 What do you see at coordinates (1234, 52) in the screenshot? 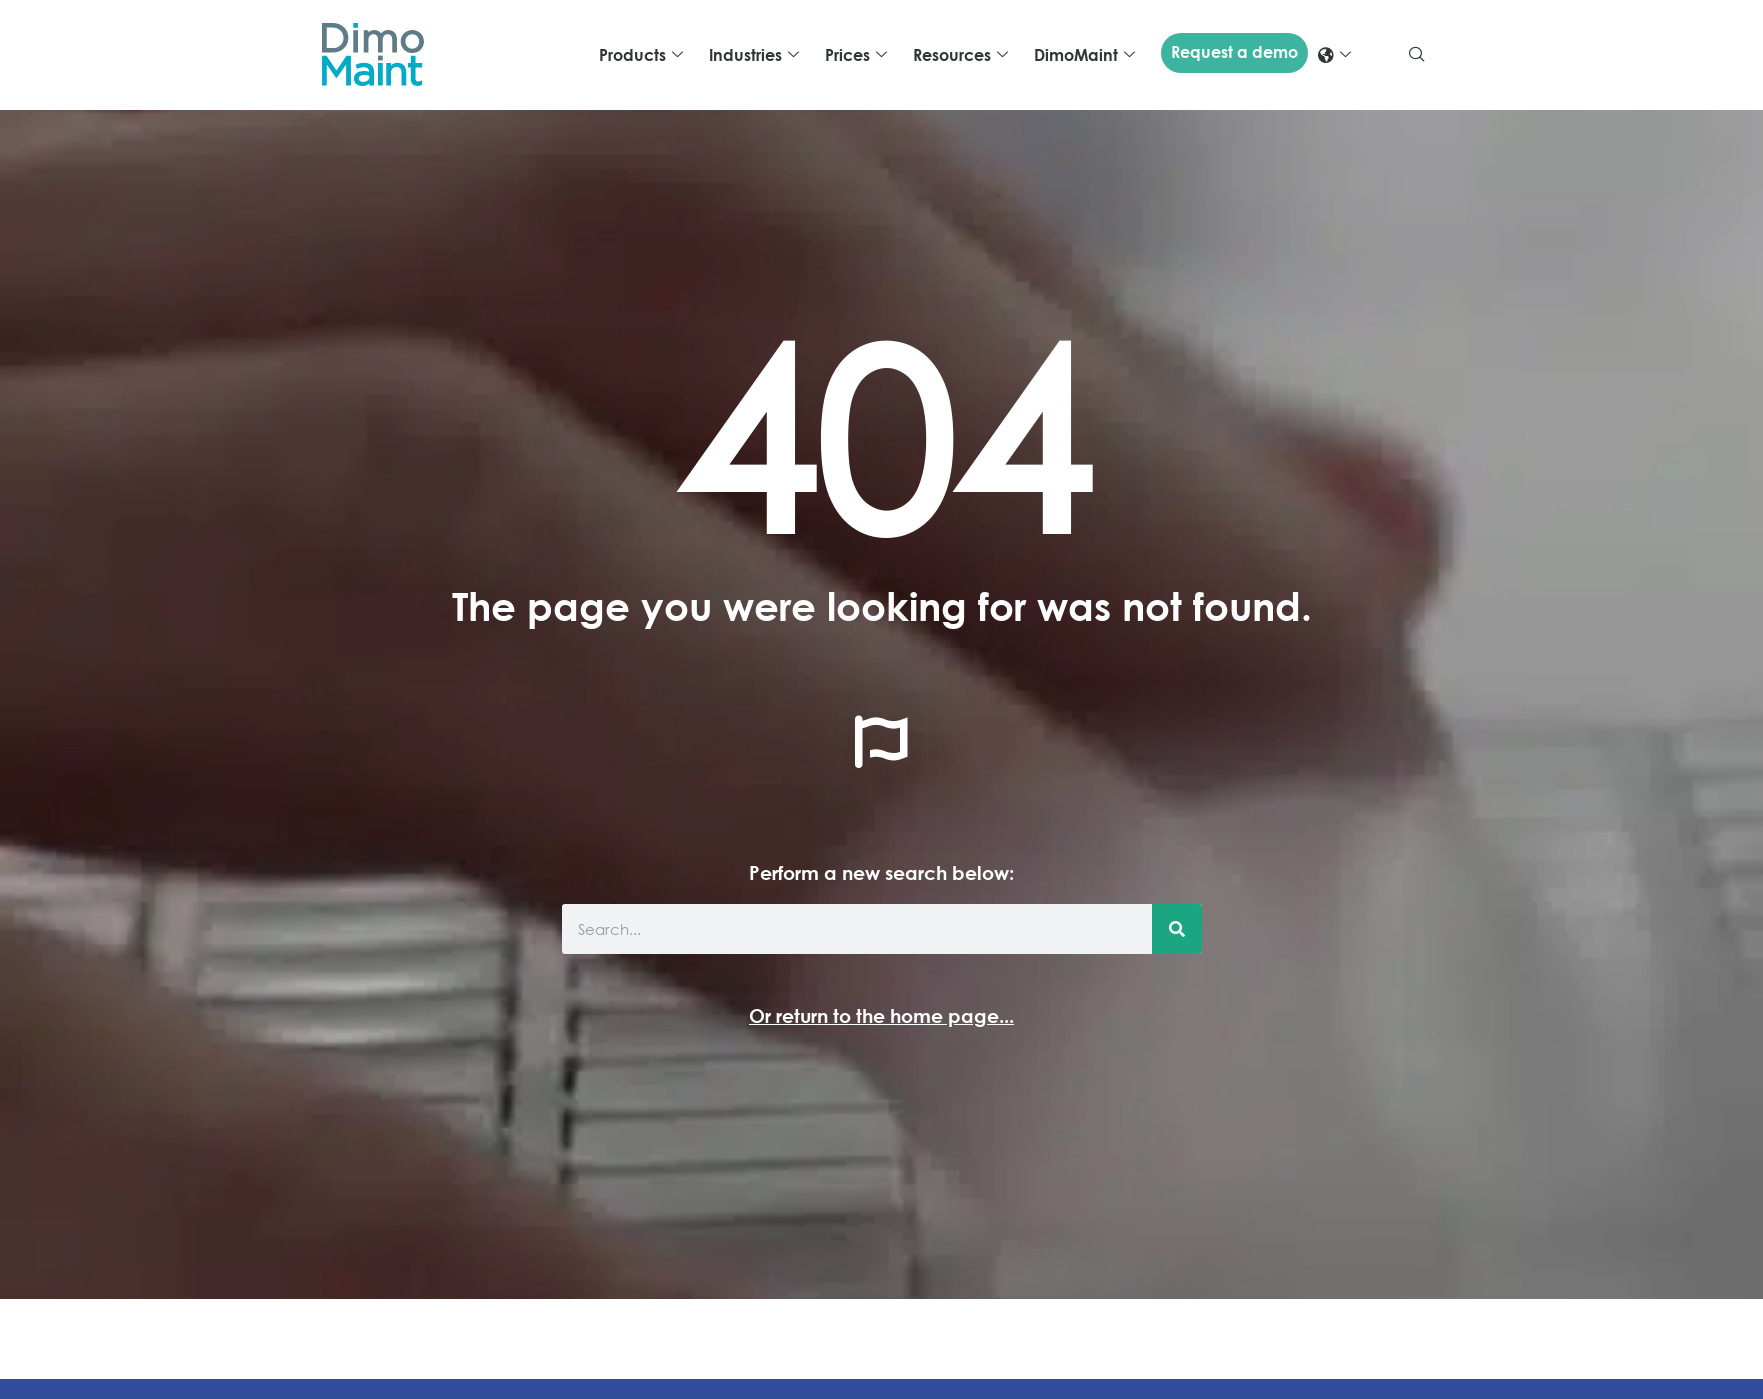
I see `Request a demo` at bounding box center [1234, 52].